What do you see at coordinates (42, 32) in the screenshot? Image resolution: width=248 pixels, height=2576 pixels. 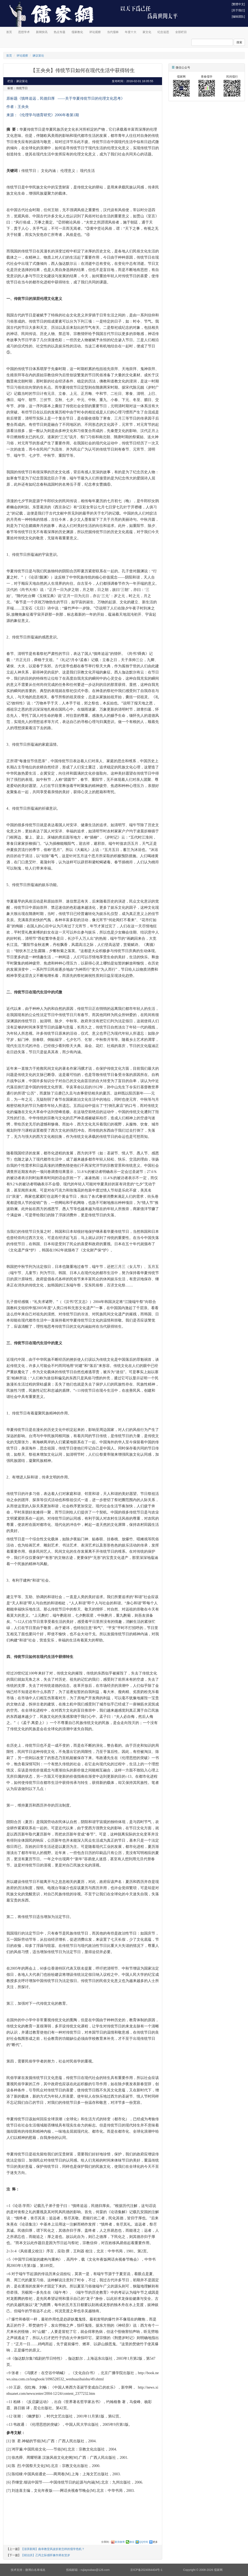 I see `新闻快讯` at bounding box center [42, 32].